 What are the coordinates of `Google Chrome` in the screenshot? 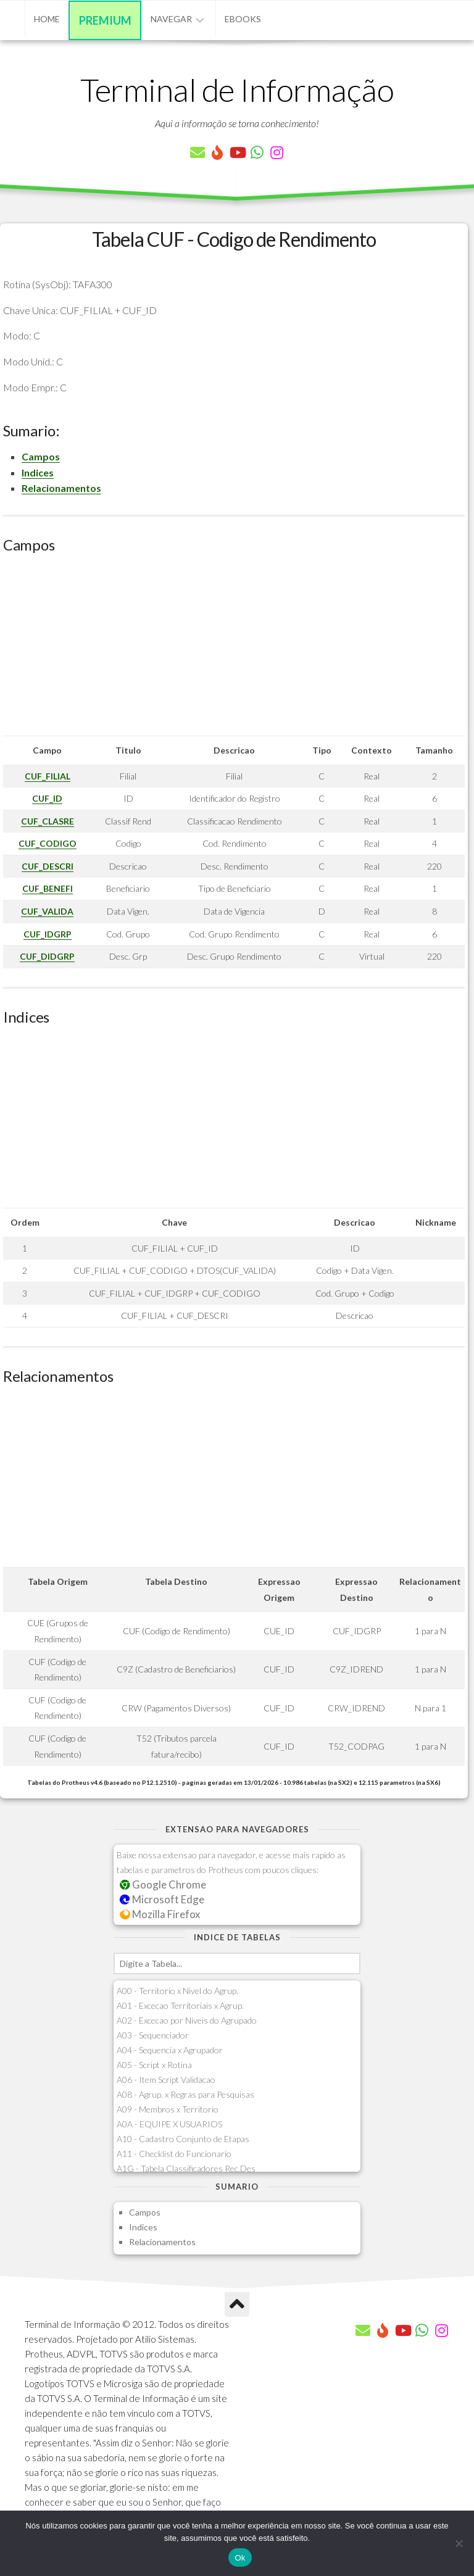 It's located at (163, 1884).